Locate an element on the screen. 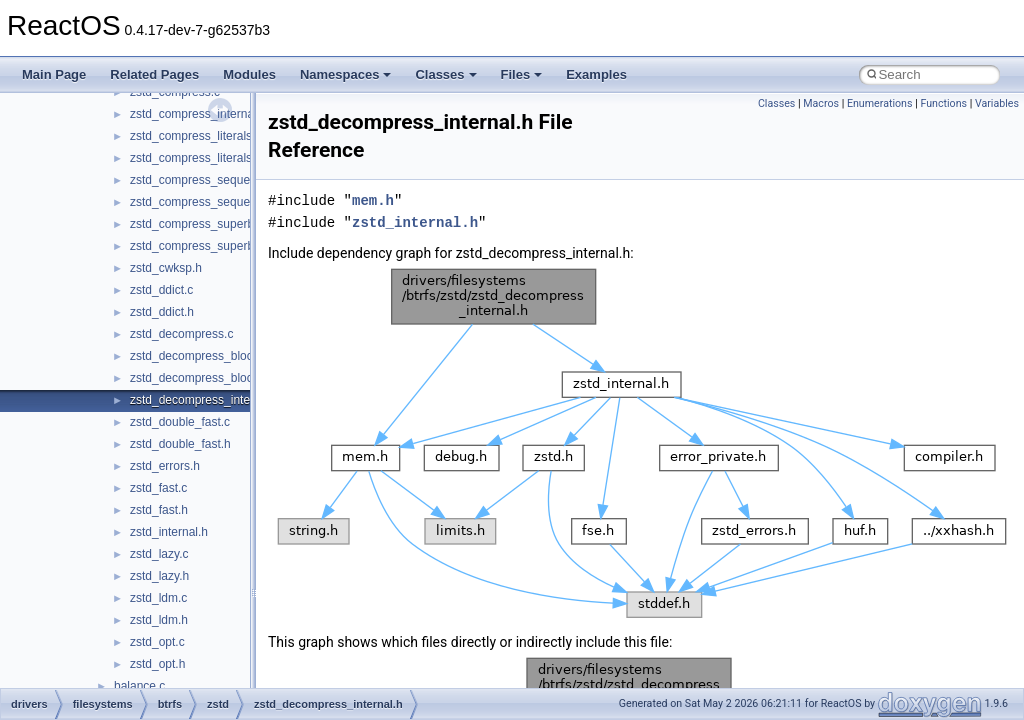 This screenshot has height=720, width=1024. zstd_compress_internal.h is located at coordinates (198, 114).